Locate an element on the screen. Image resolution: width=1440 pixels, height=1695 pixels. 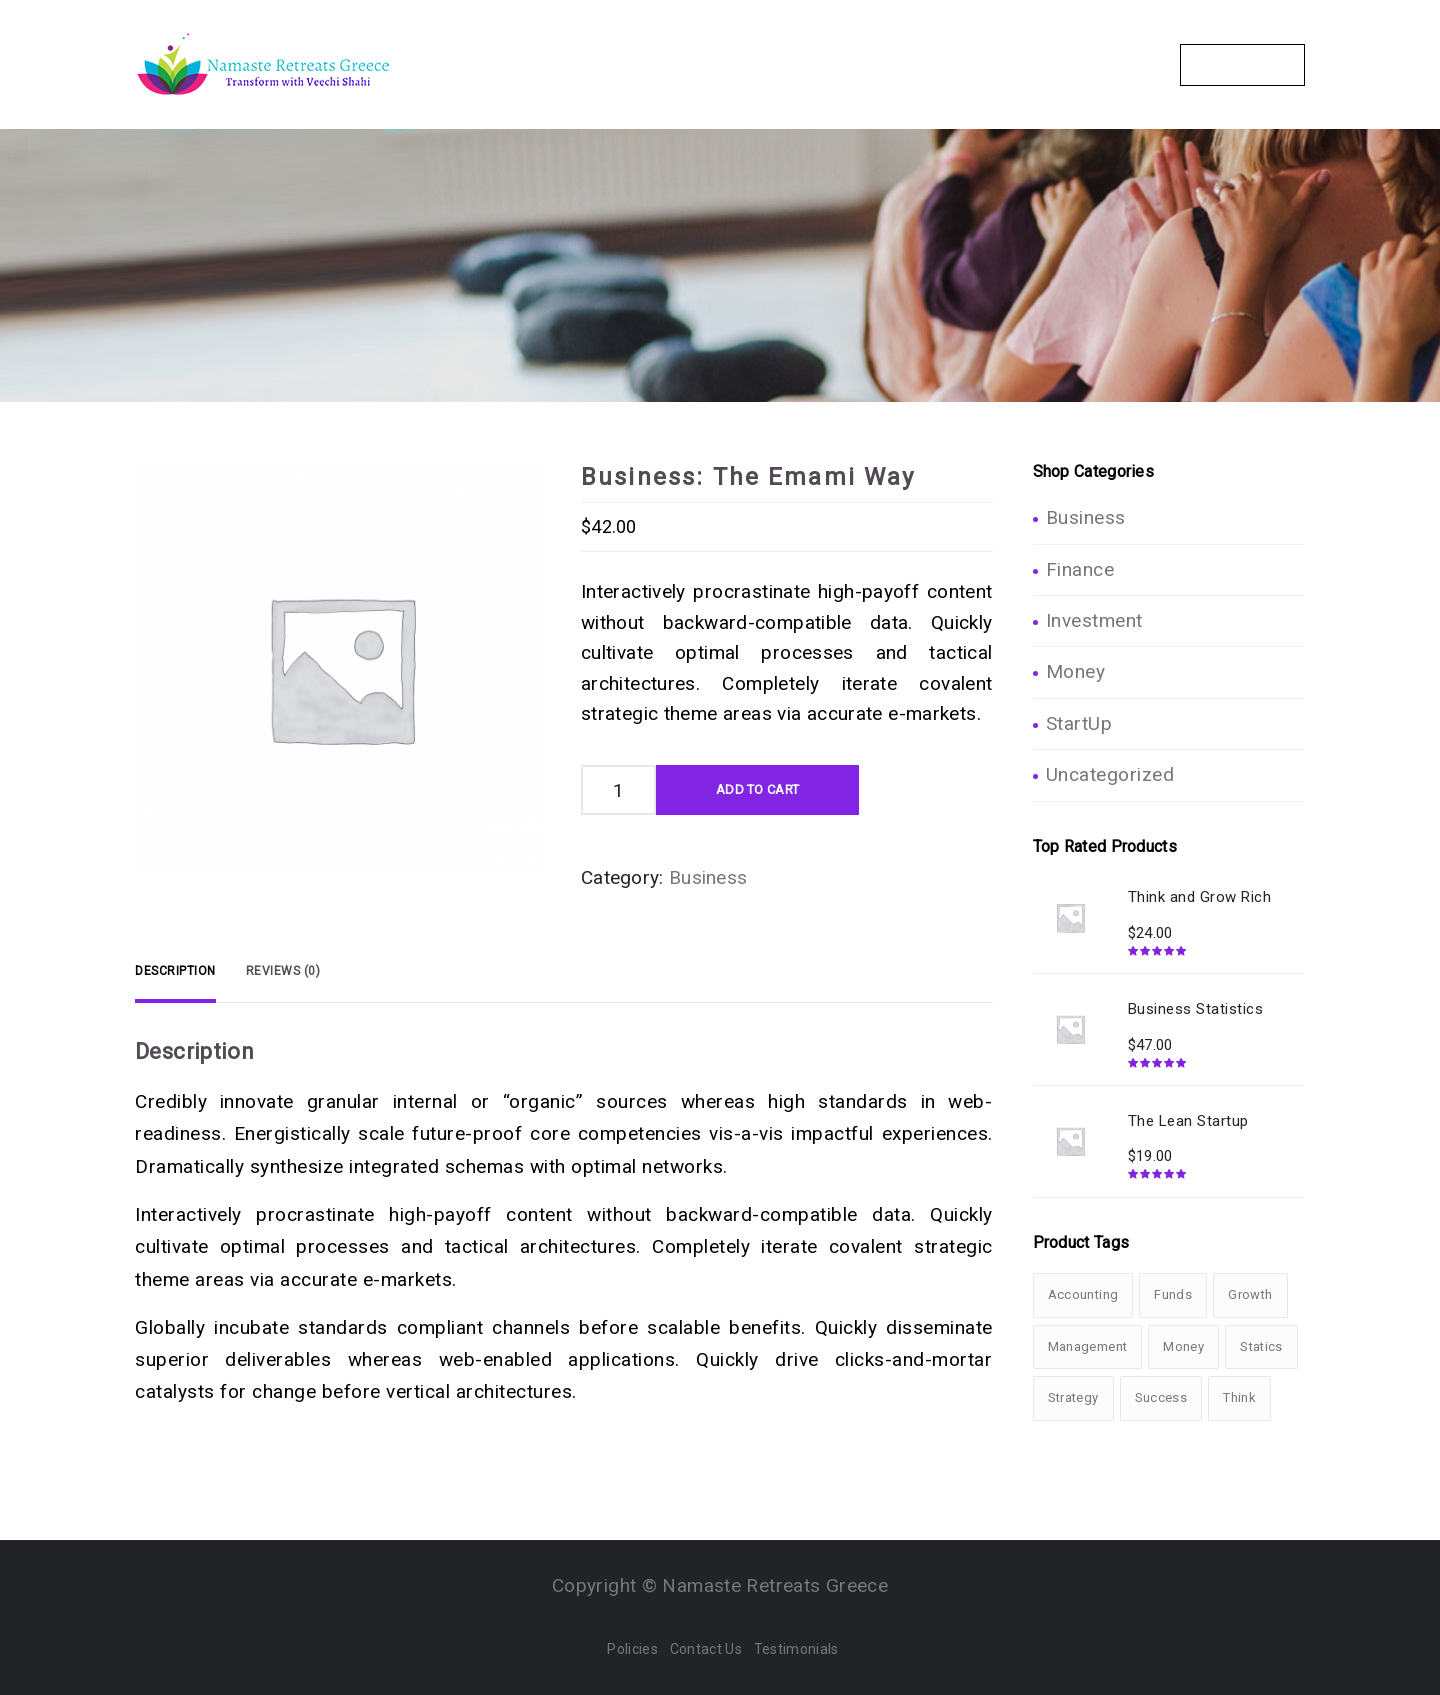
Money [Money (2 products)] is located at coordinates (1183, 1346).